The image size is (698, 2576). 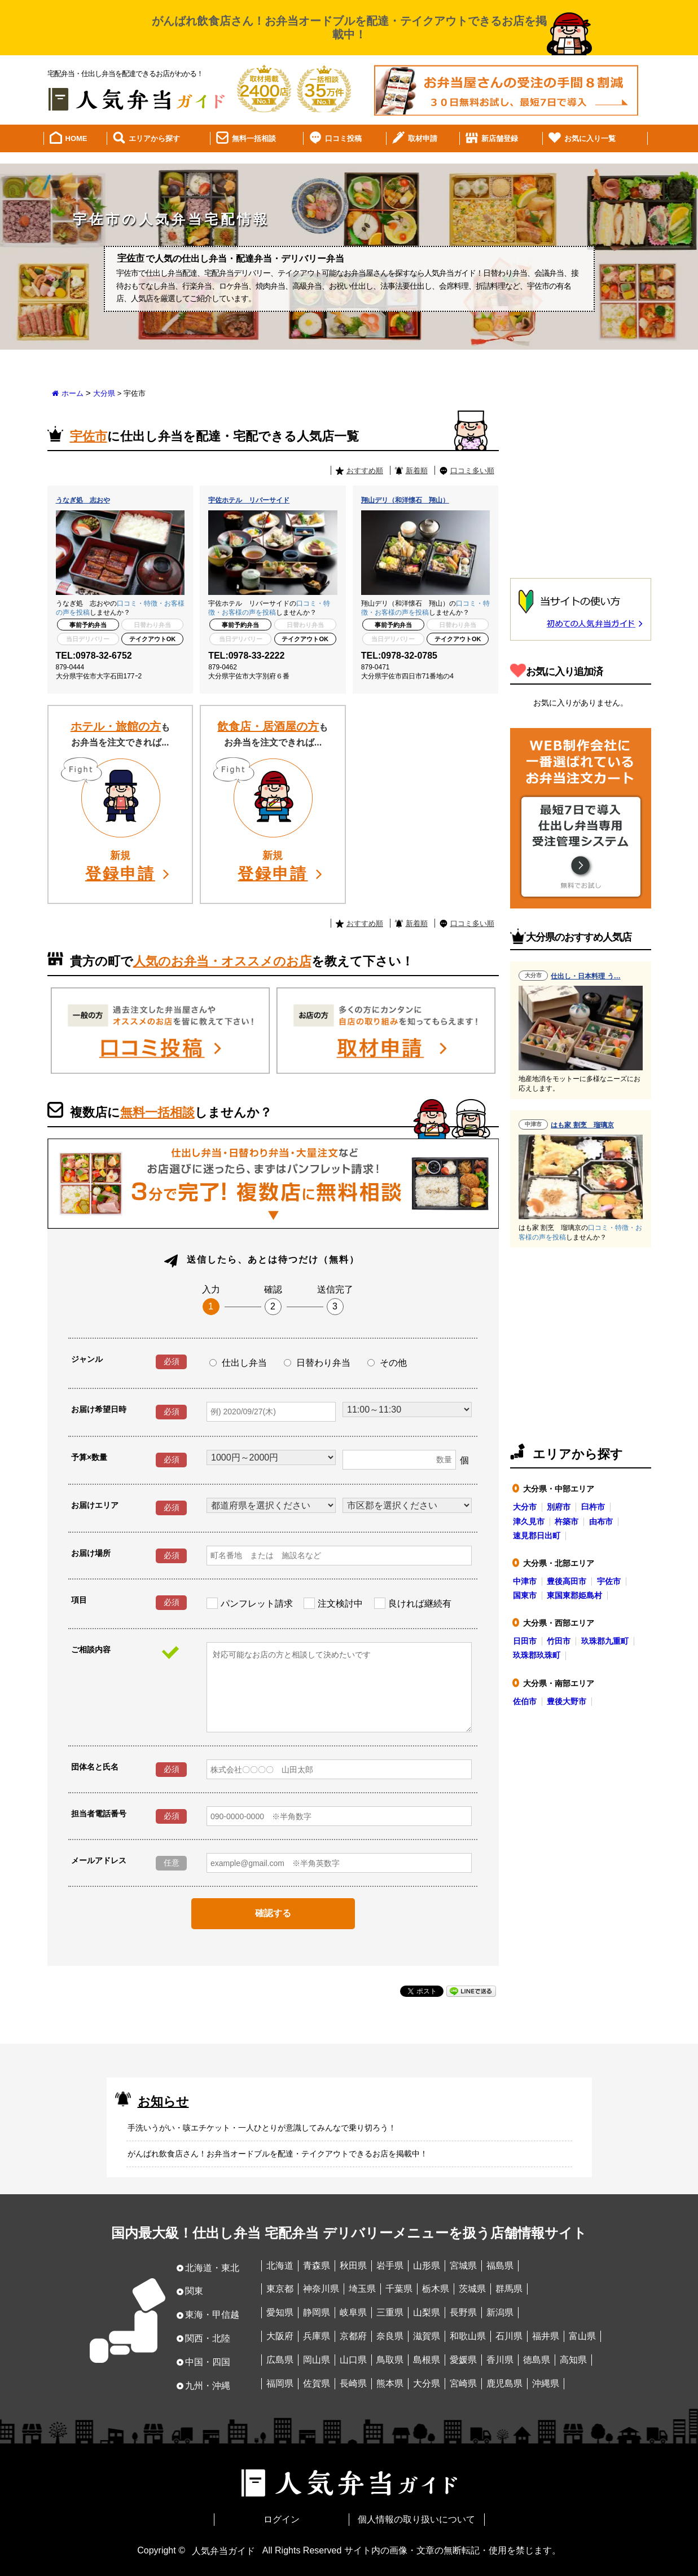 I want to click on 手洗いうがい・咳エチケット・一人ひとりが意識してみんなで乗り切ろう！, so click(x=262, y=2127).